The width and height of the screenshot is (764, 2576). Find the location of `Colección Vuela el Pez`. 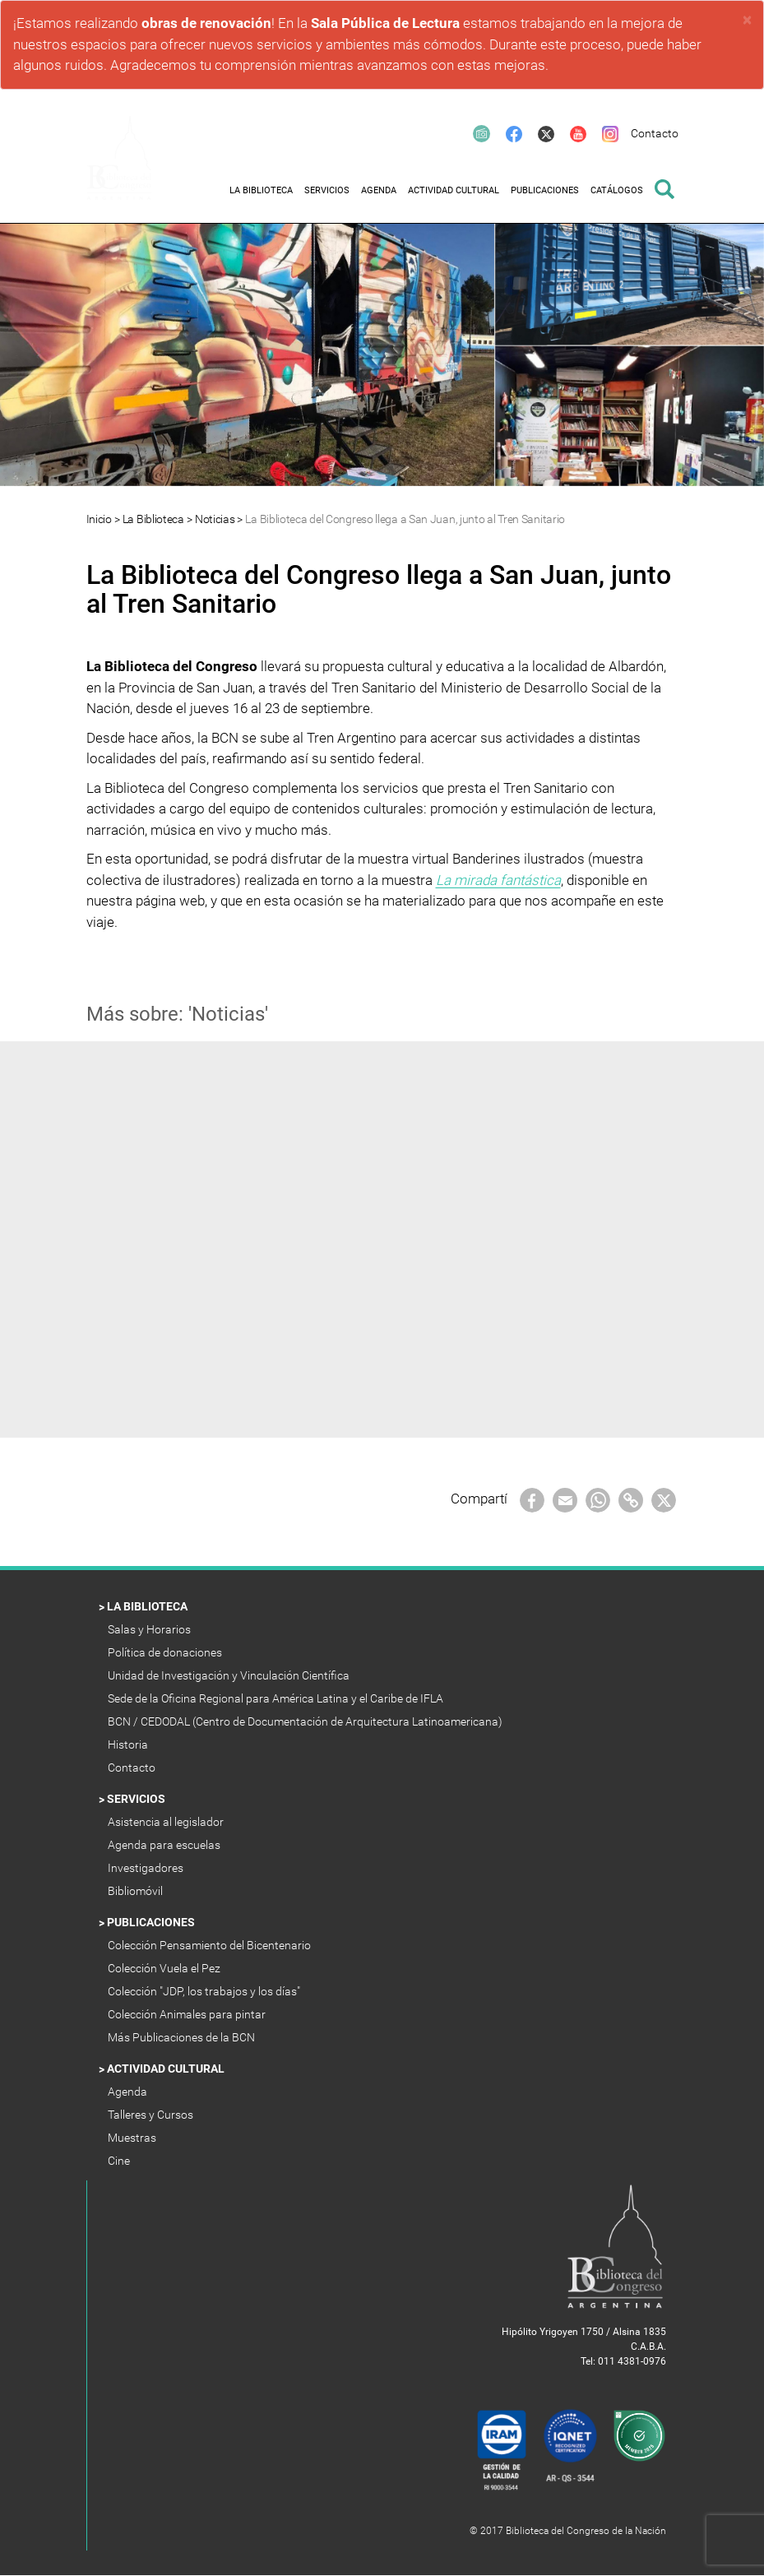

Colección Vuela el Pez is located at coordinates (165, 1968).